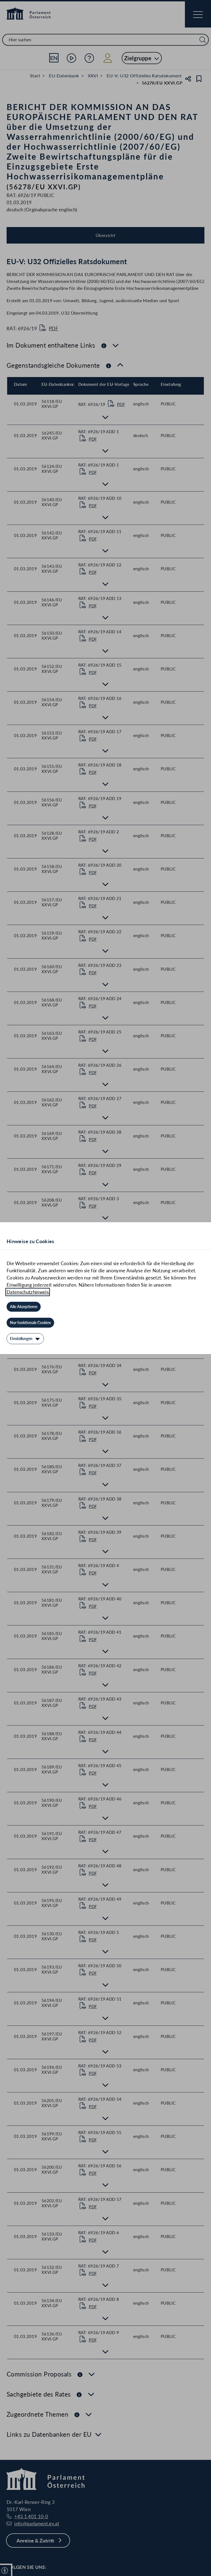  What do you see at coordinates (24, 1307) in the screenshot?
I see `[Alle Akzeptieren]` at bounding box center [24, 1307].